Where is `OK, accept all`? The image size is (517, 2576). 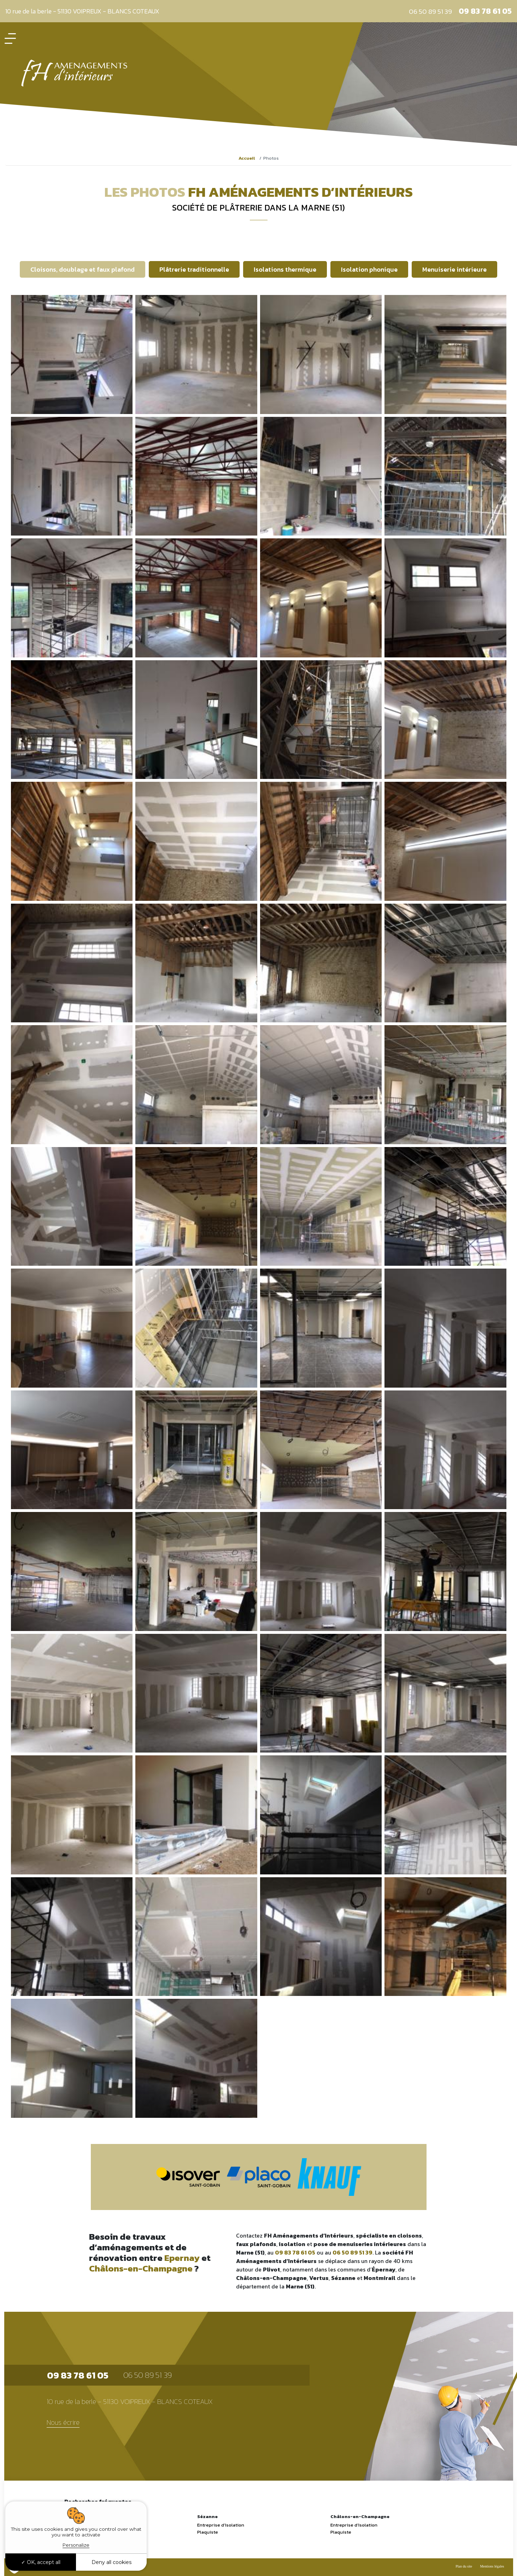
OK, accept all is located at coordinates (40, 2562).